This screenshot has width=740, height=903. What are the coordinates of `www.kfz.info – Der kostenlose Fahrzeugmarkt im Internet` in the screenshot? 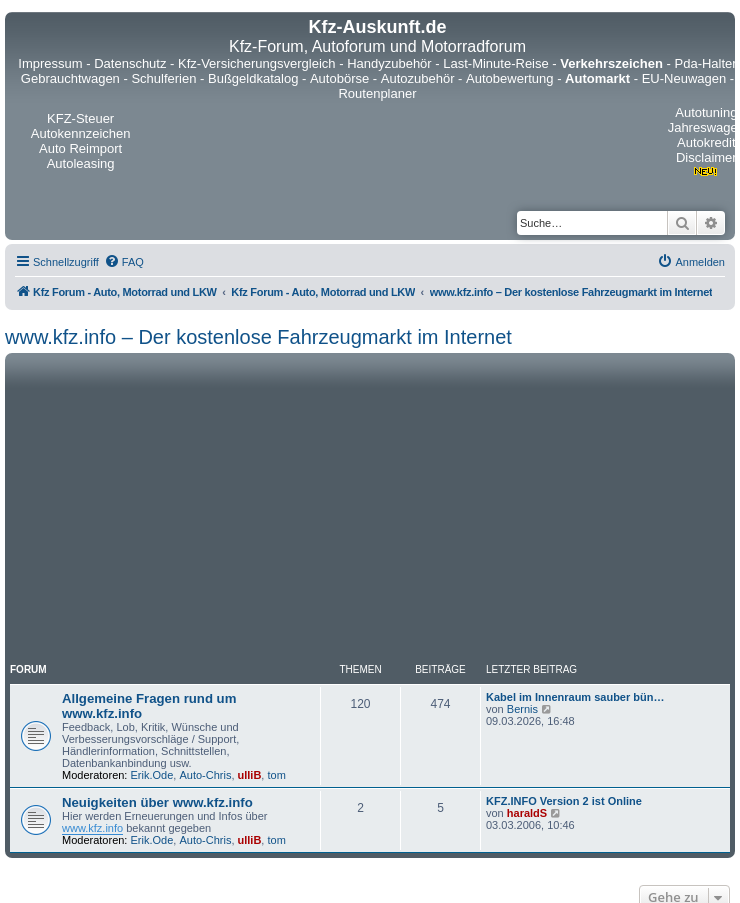 It's located at (258, 337).